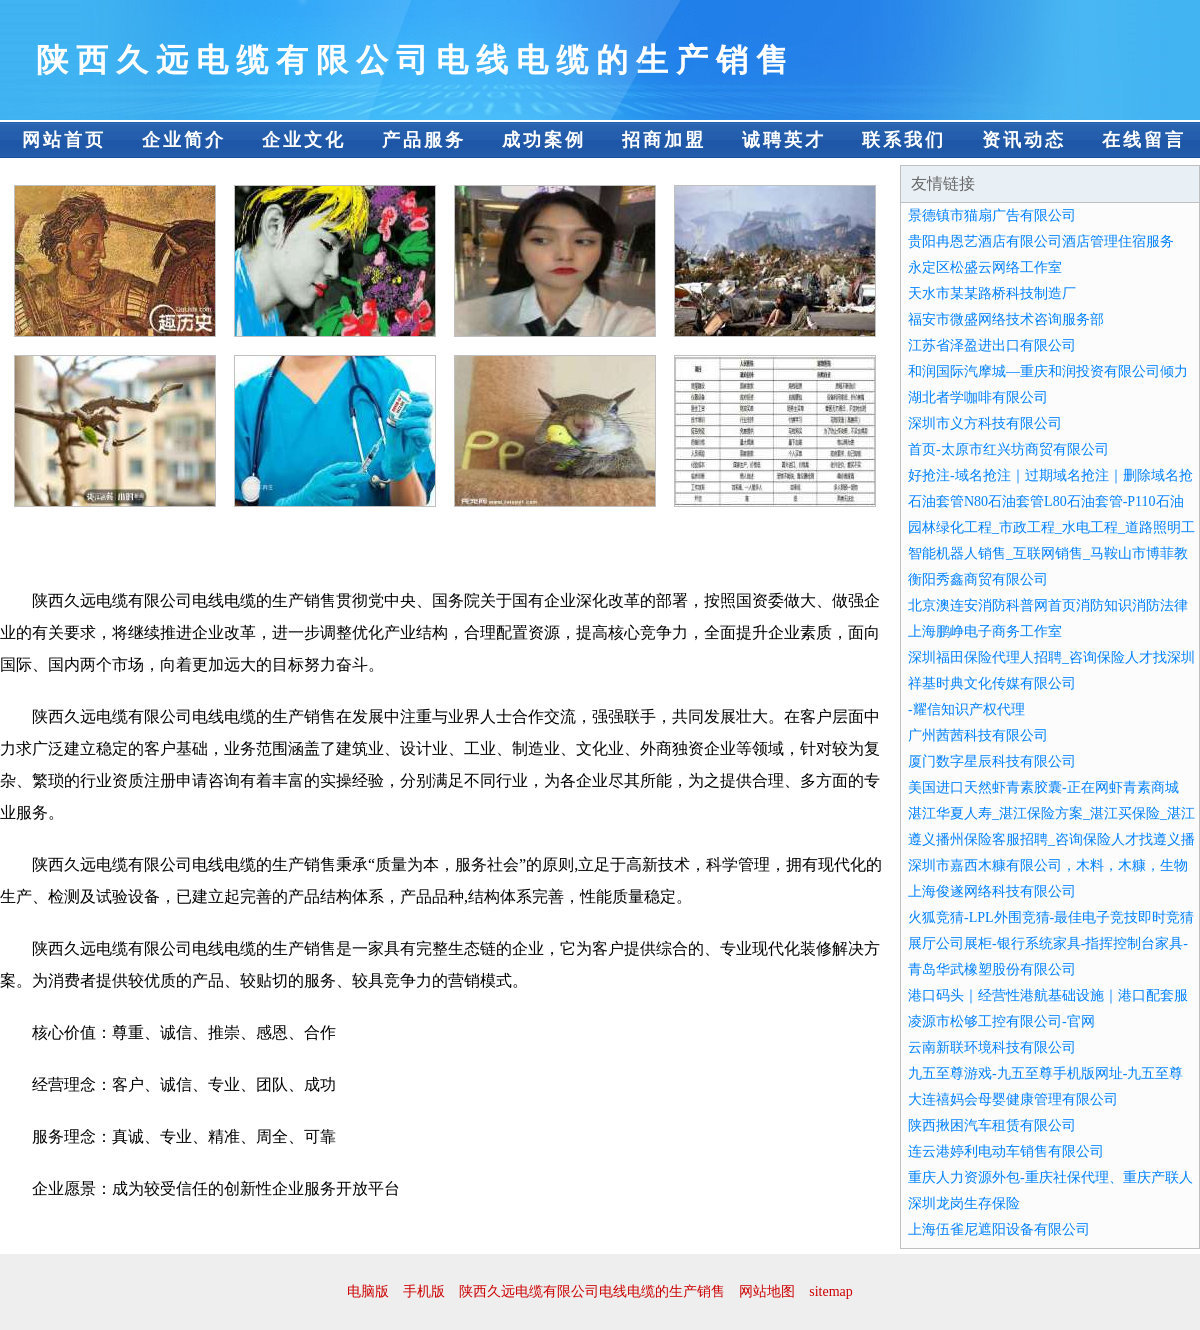  What do you see at coordinates (992, 969) in the screenshot?
I see `青岛华武橡塑股份有限公司` at bounding box center [992, 969].